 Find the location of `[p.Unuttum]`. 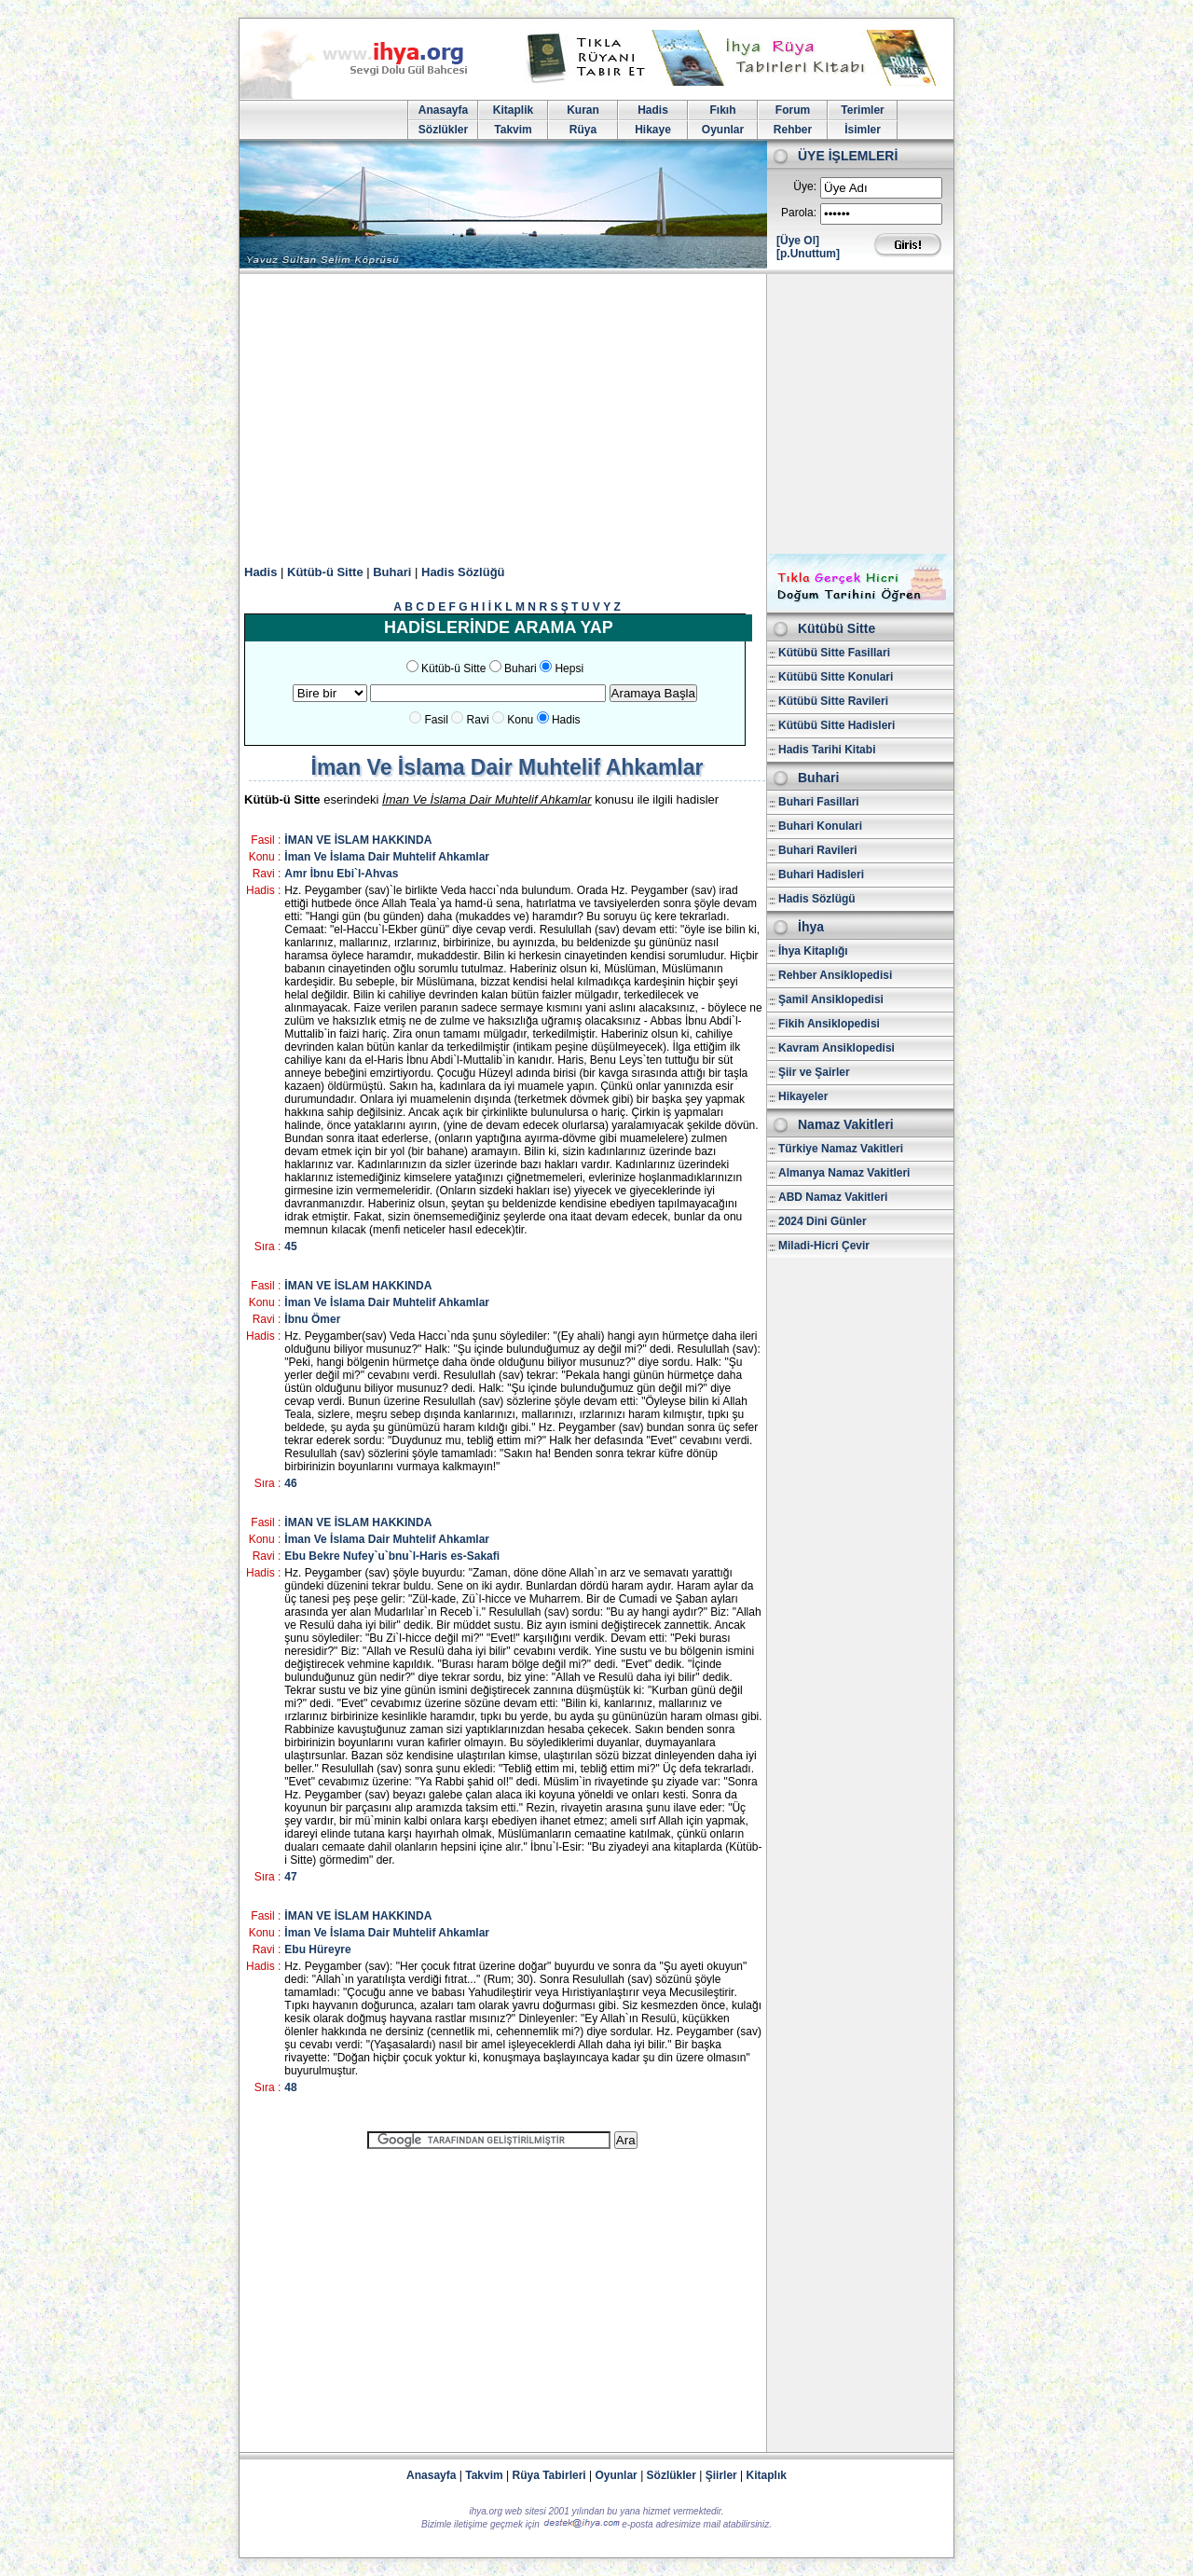

[p.Unuttum] is located at coordinates (808, 253).